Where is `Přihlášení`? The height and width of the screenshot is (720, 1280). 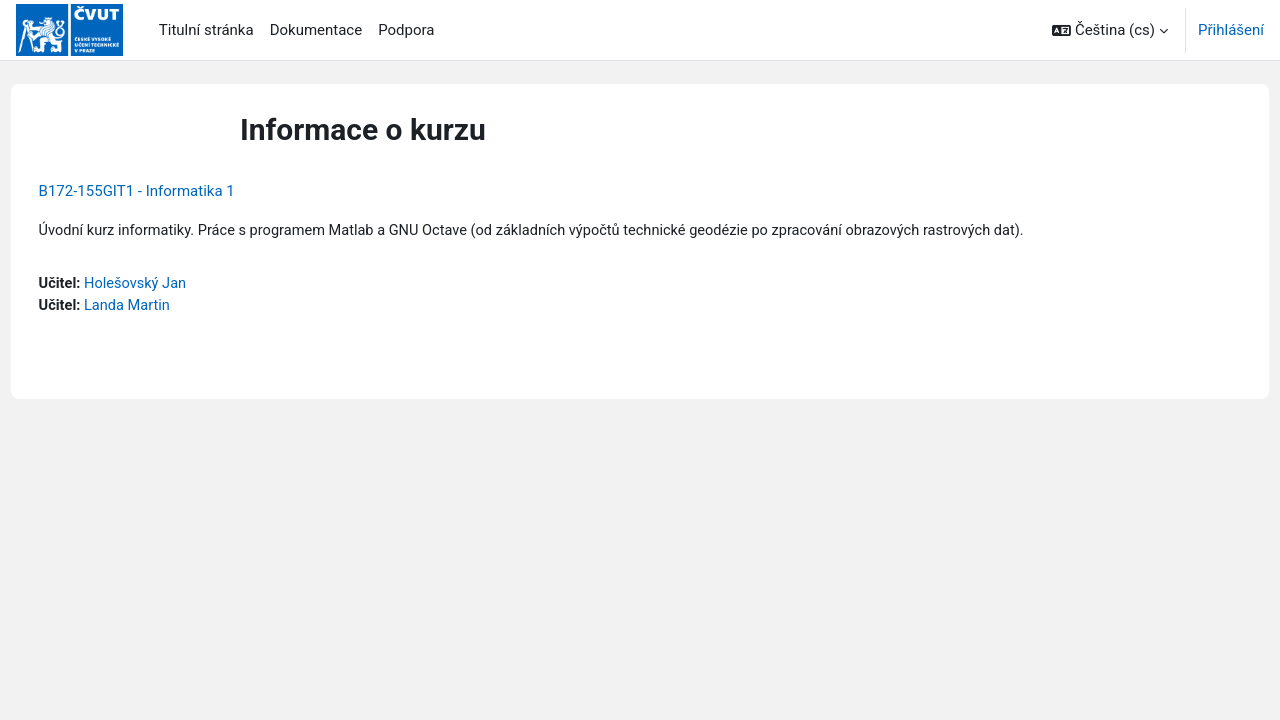
Přihlášení is located at coordinates (1231, 30).